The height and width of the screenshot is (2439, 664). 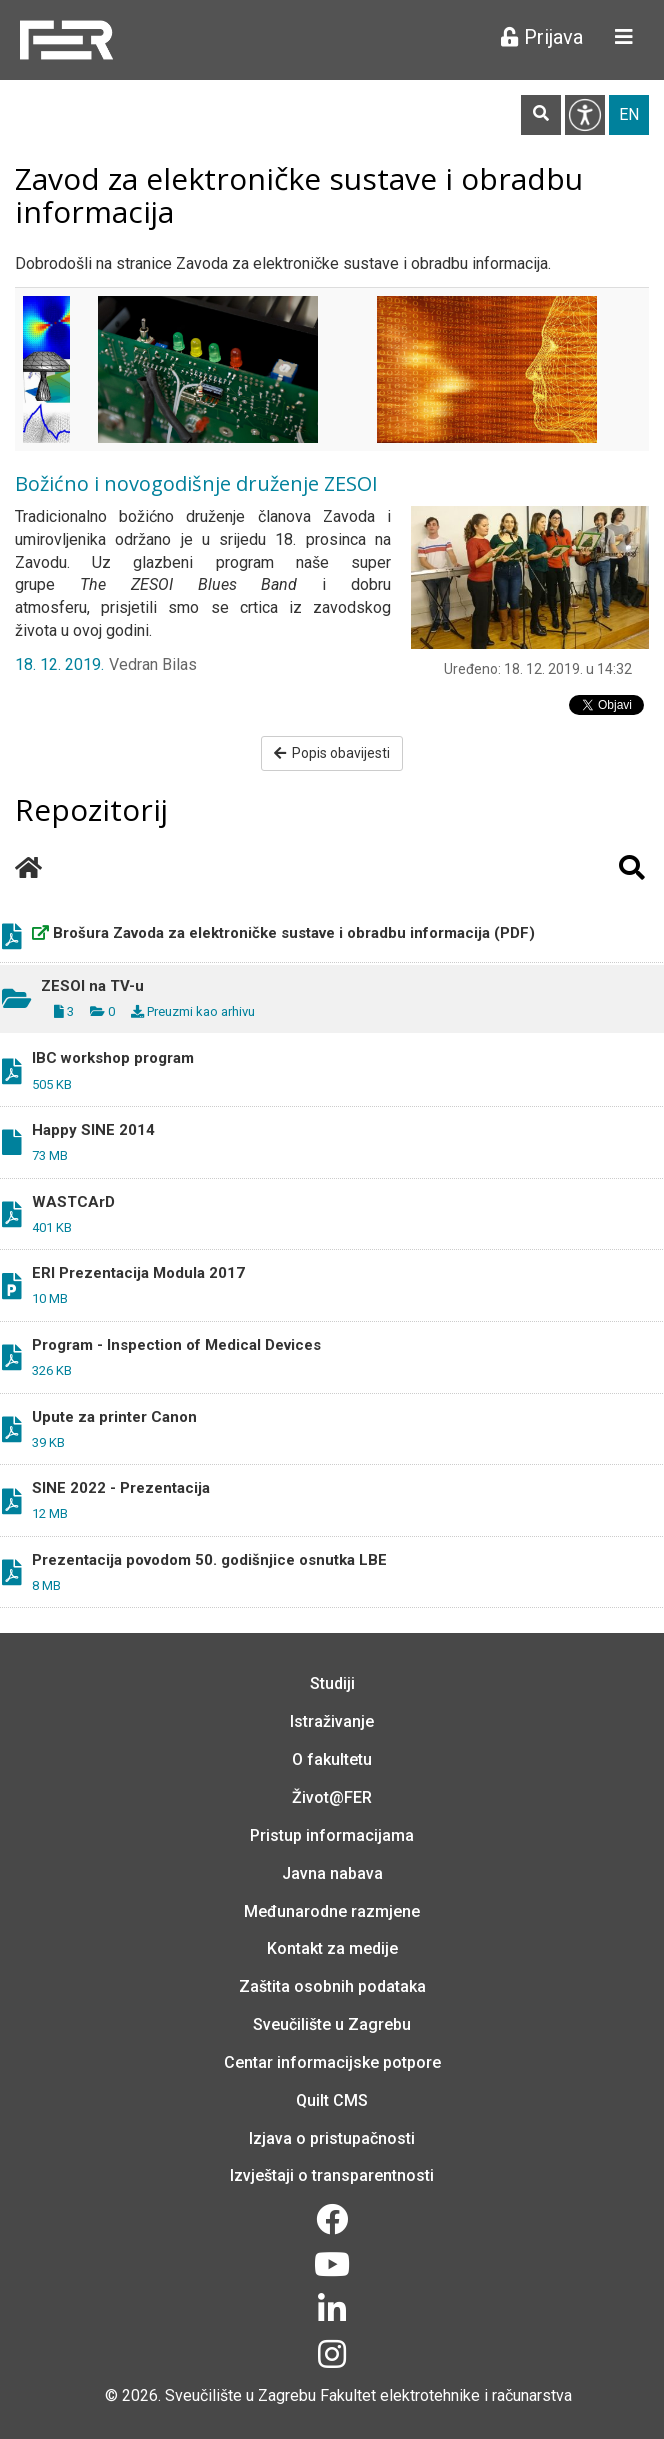 What do you see at coordinates (332, 1873) in the screenshot?
I see `Javna nabava` at bounding box center [332, 1873].